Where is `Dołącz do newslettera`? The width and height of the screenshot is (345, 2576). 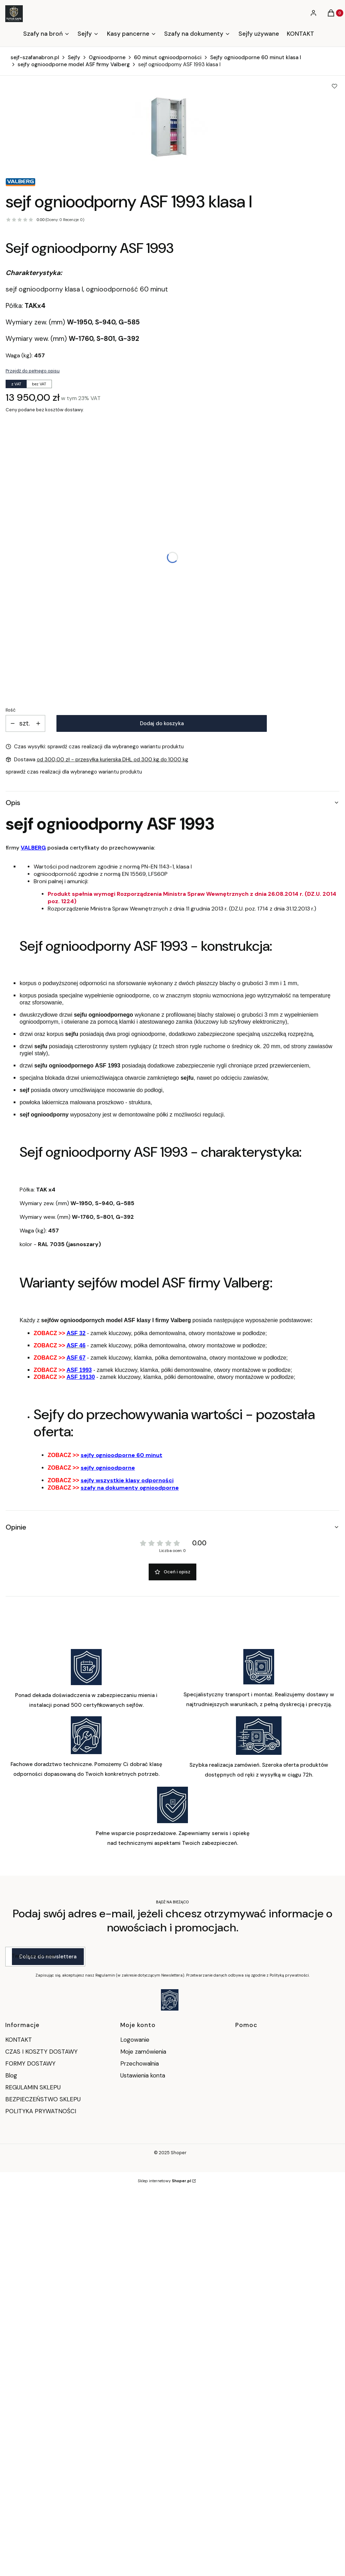 Dołącz do newslettera is located at coordinates (47, 1956).